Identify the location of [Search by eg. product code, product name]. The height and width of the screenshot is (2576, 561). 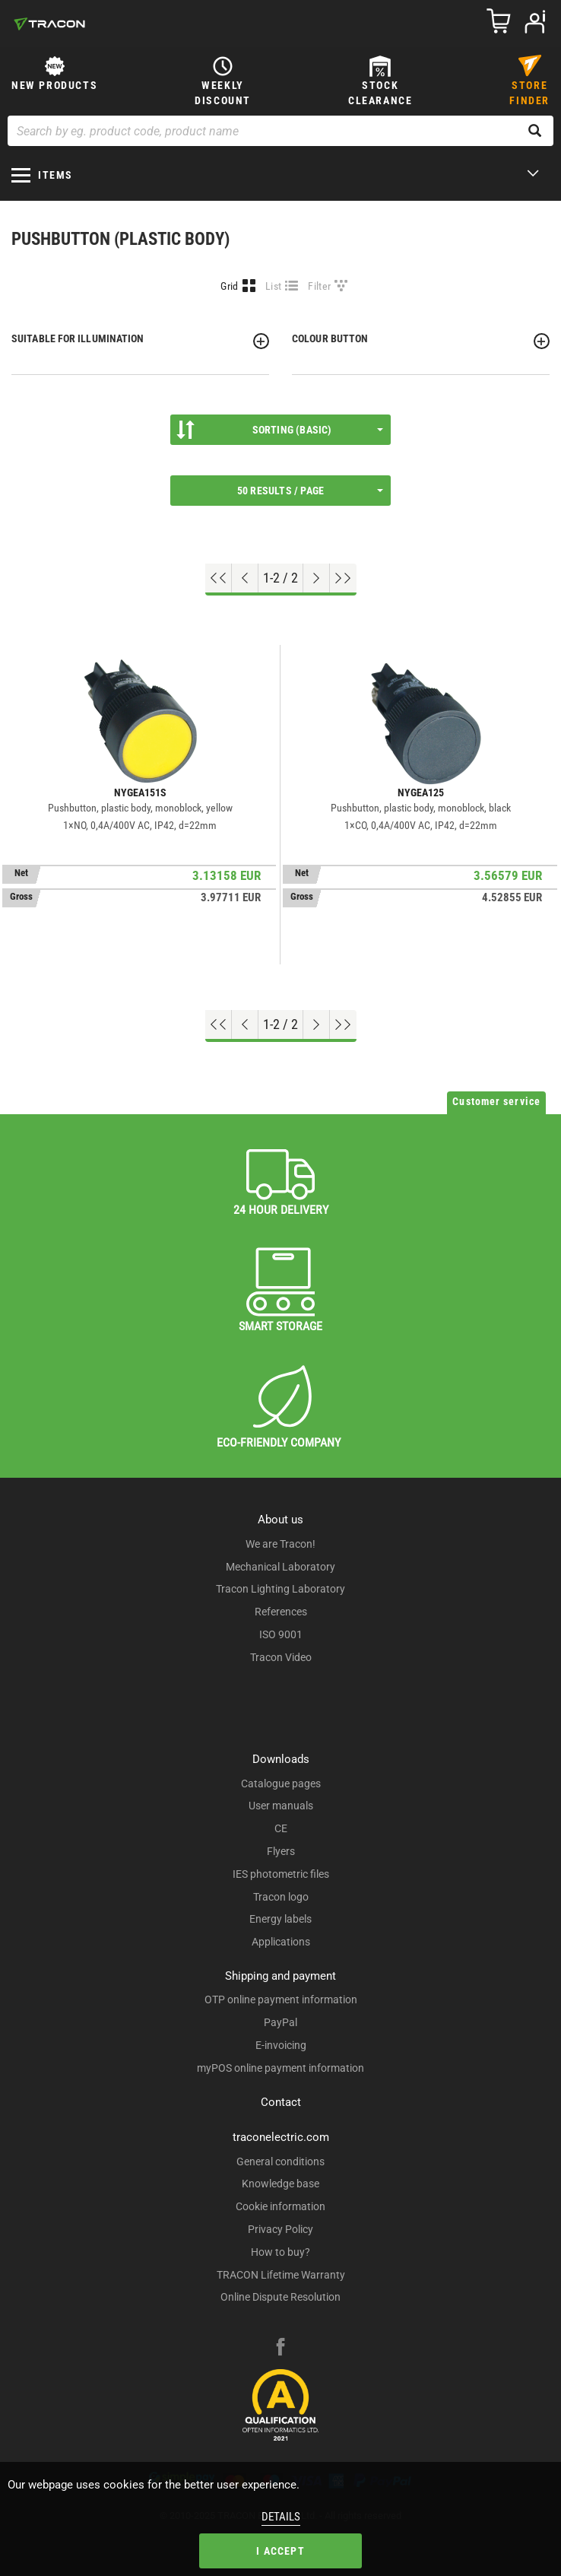
(280, 131).